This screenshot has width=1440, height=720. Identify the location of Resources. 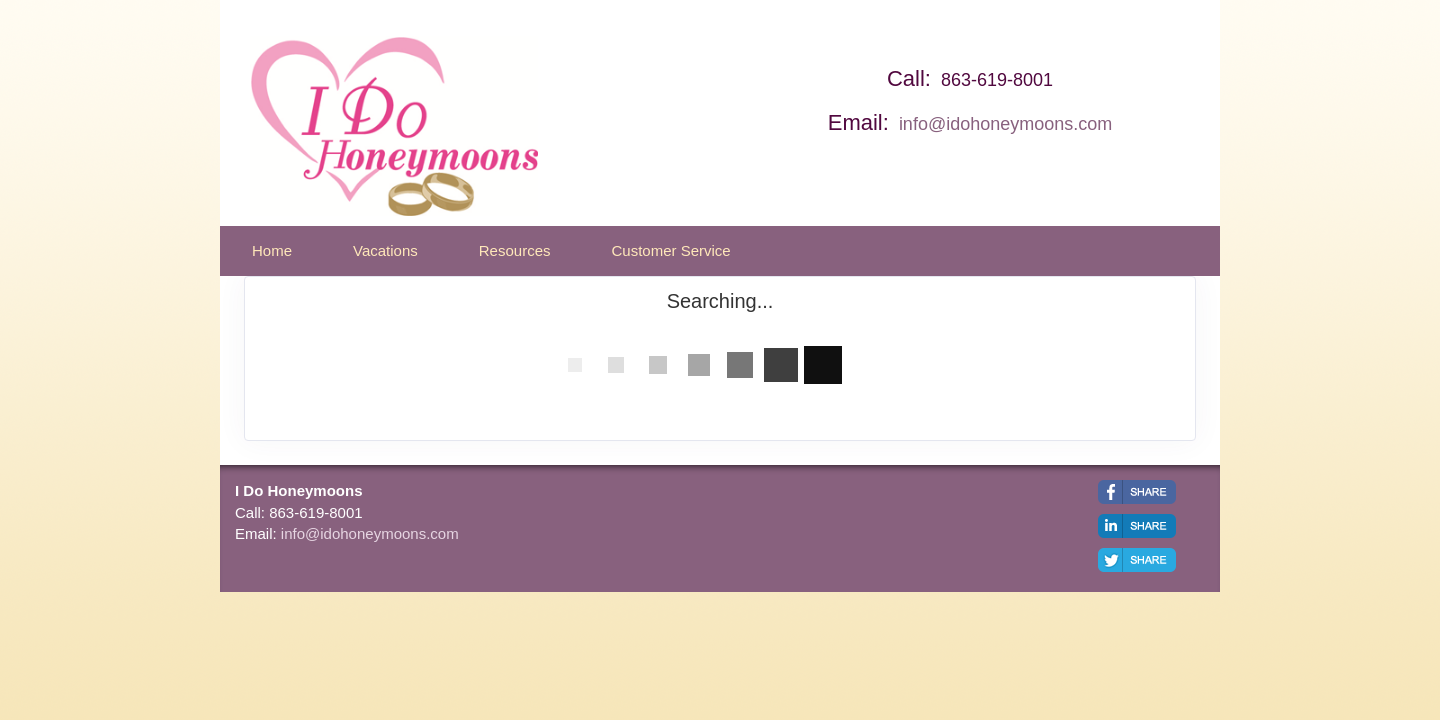
(515, 250).